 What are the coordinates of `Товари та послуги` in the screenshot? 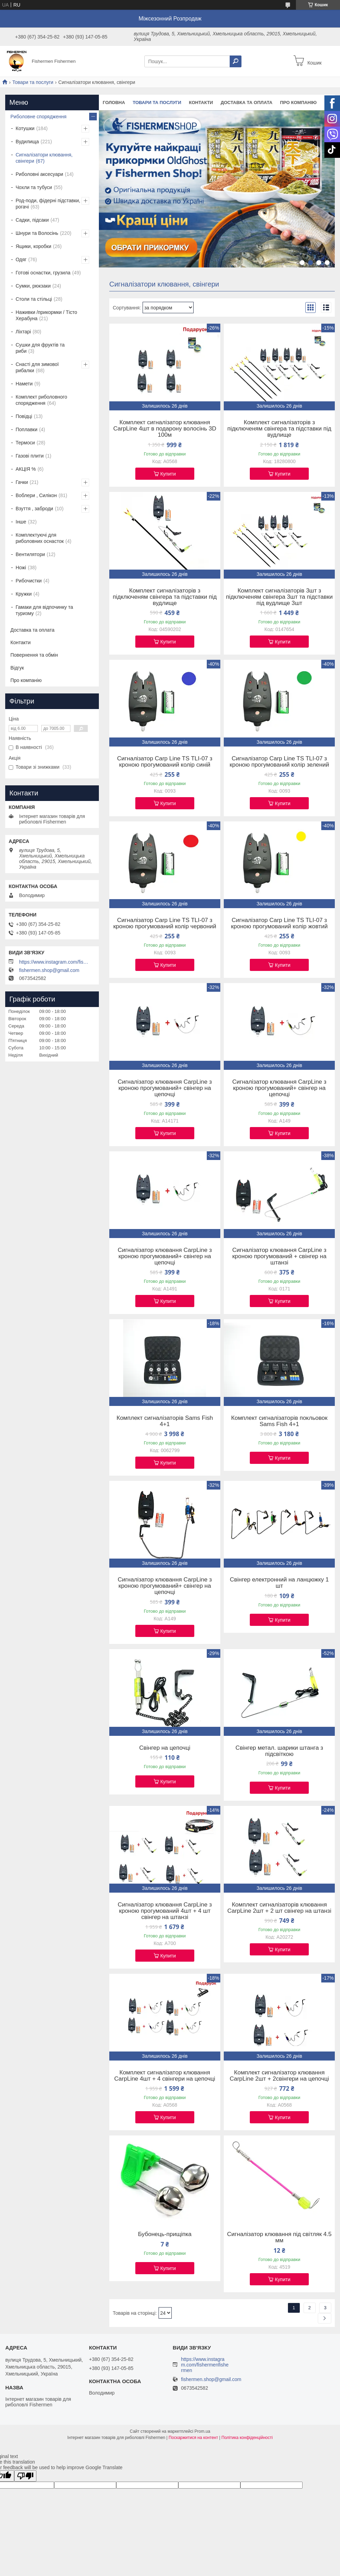 It's located at (32, 82).